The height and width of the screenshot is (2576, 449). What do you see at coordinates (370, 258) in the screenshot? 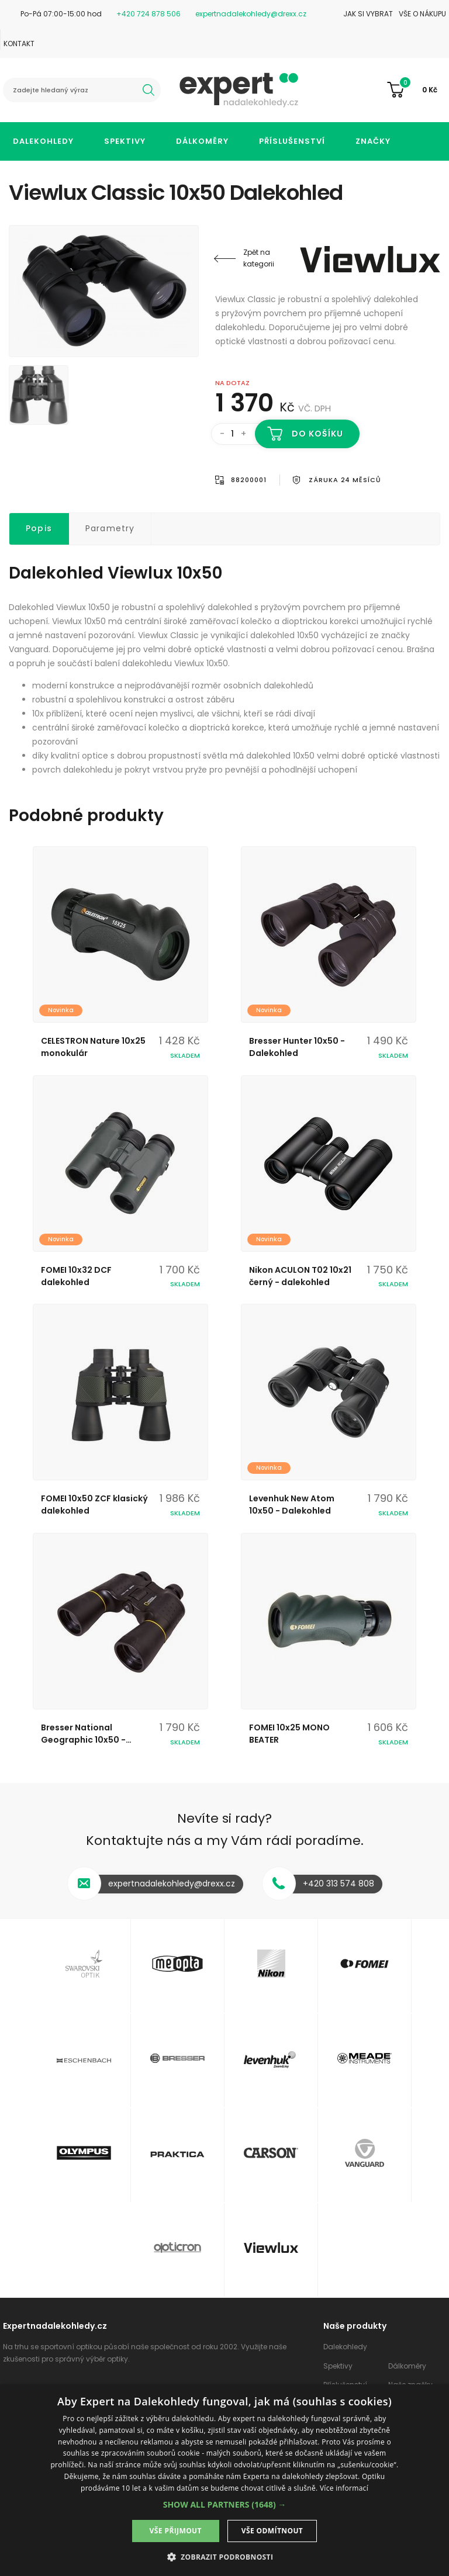
I see `Viewlux` at bounding box center [370, 258].